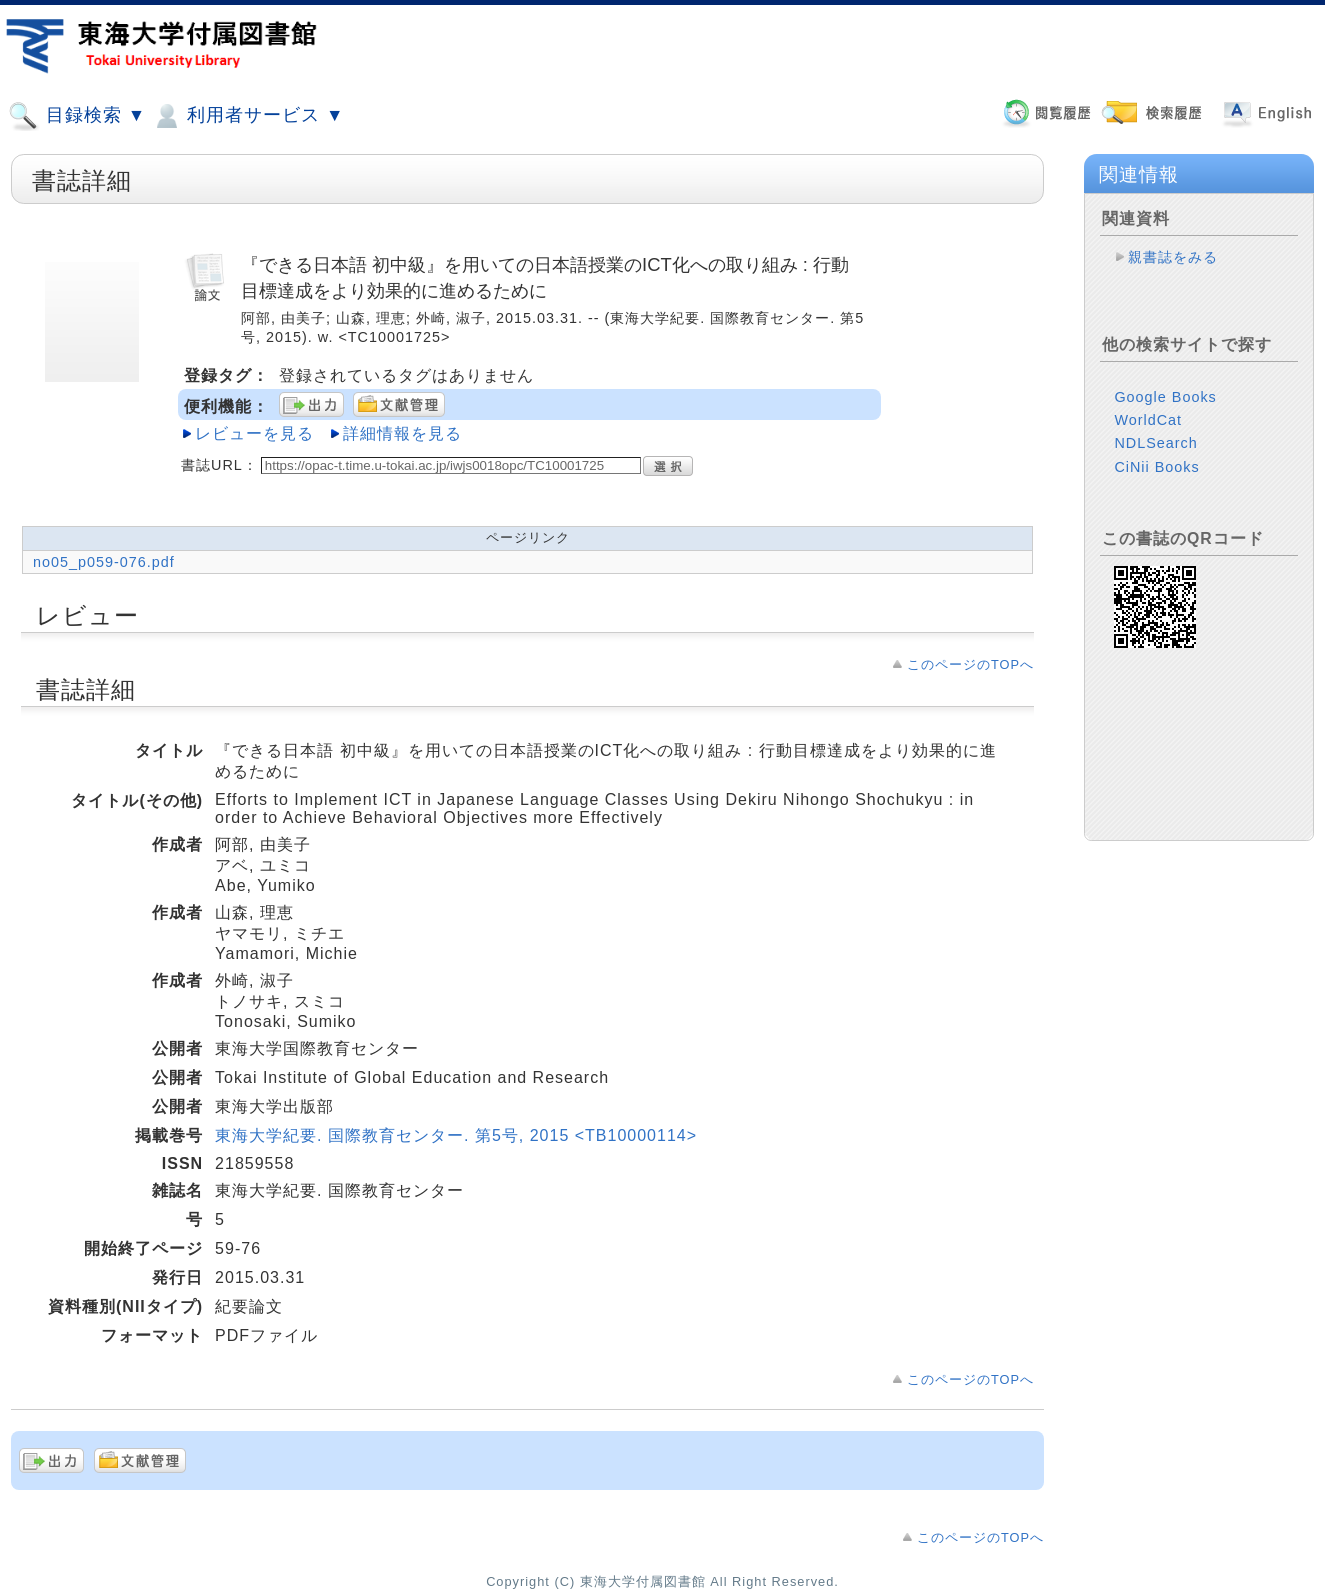 This screenshot has height=1591, width=1325. Describe the element at coordinates (104, 562) in the screenshot. I see `no05_p059-076.pdf` at that location.